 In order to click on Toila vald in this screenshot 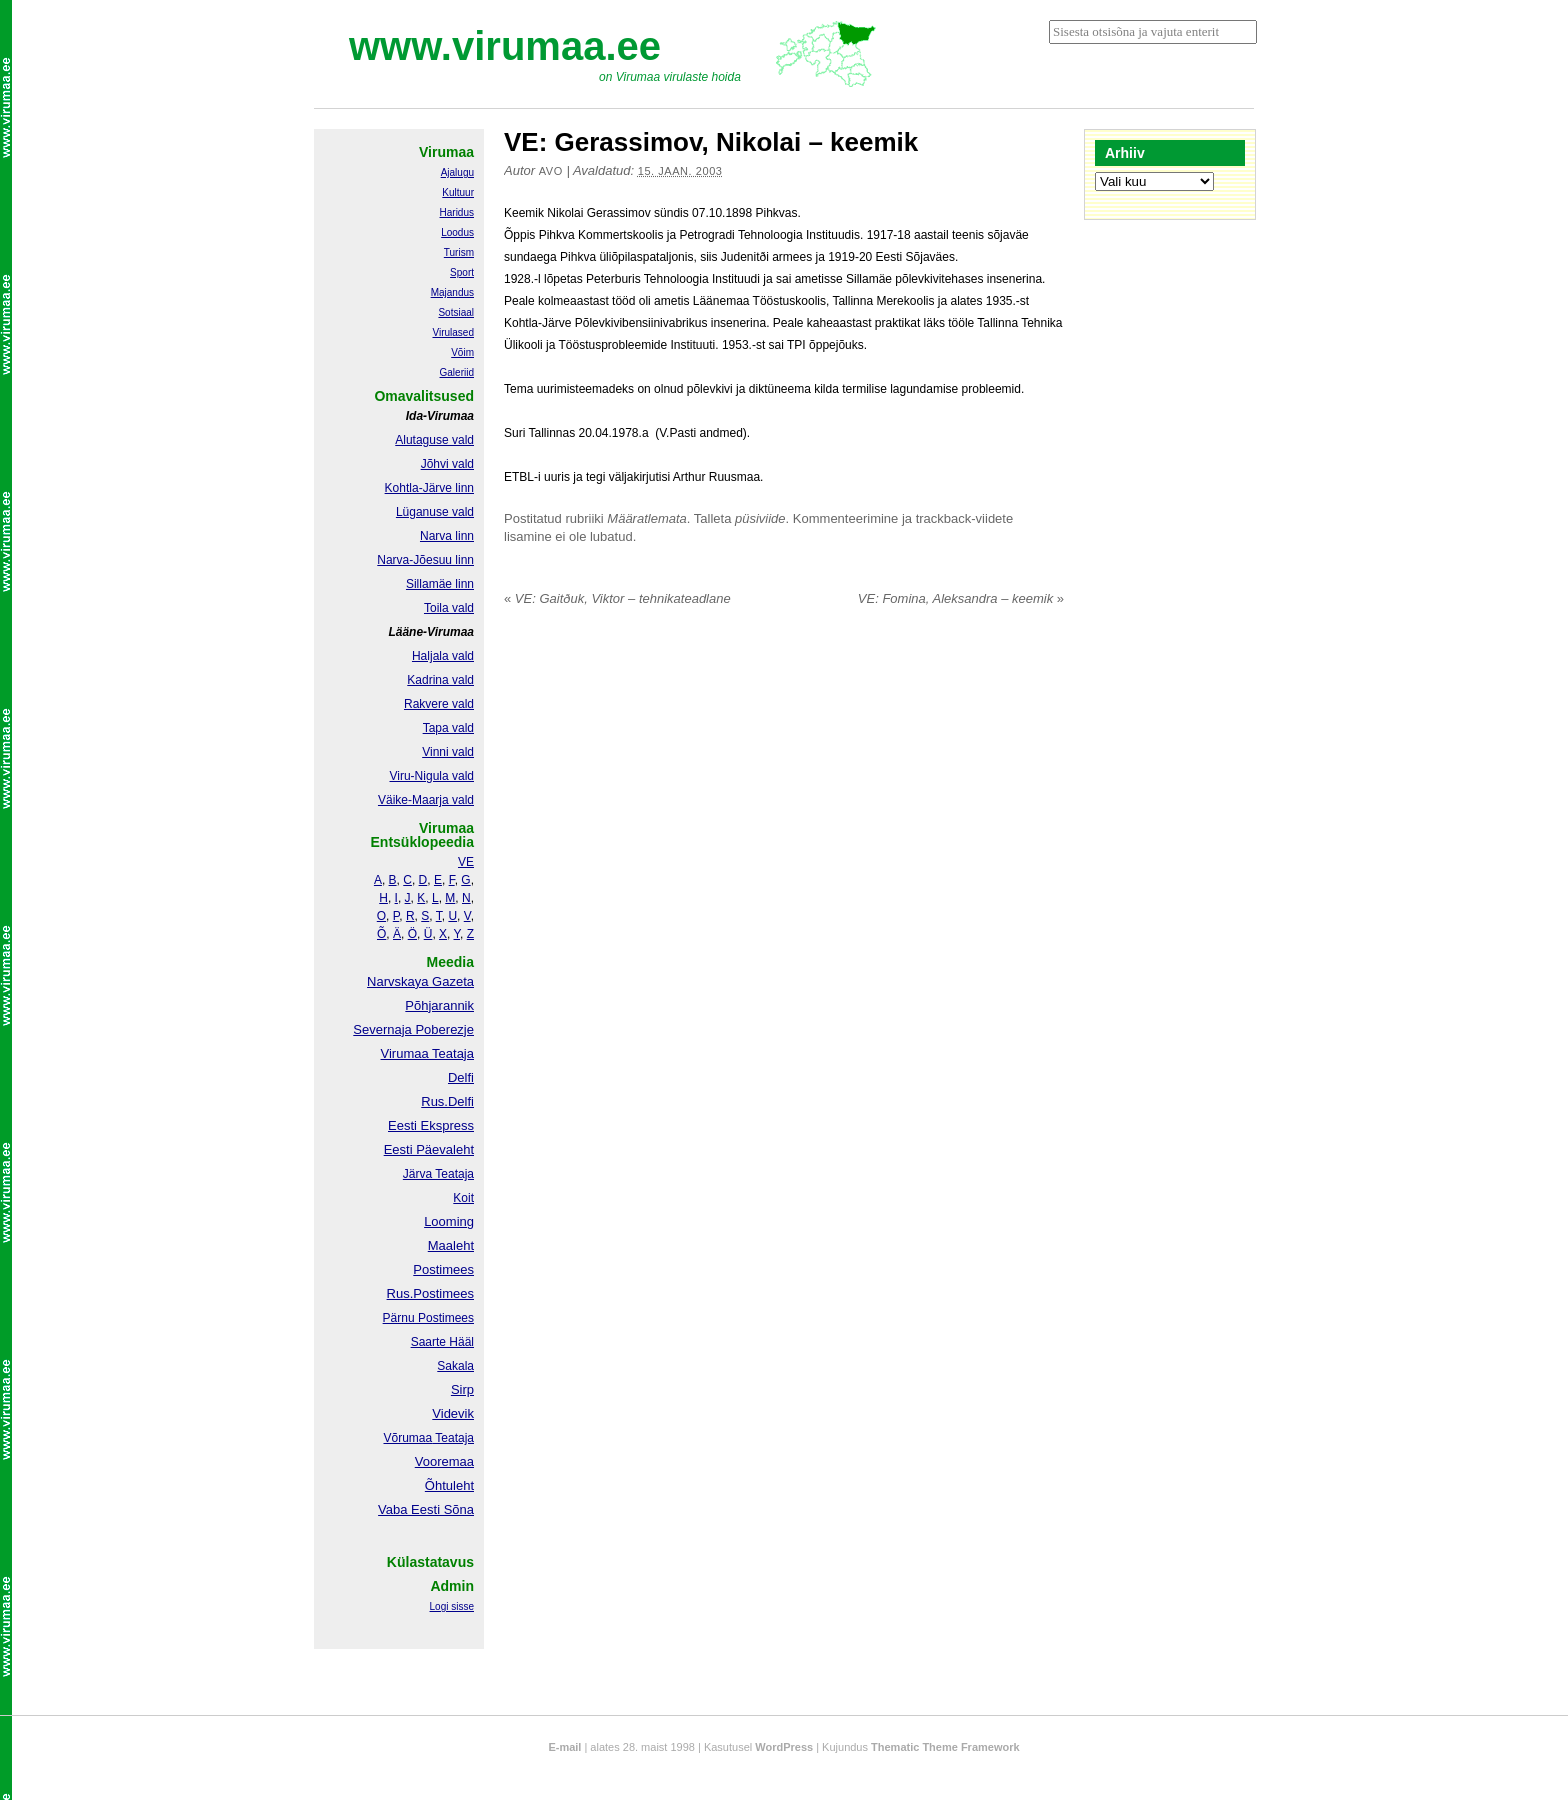, I will do `click(449, 608)`.